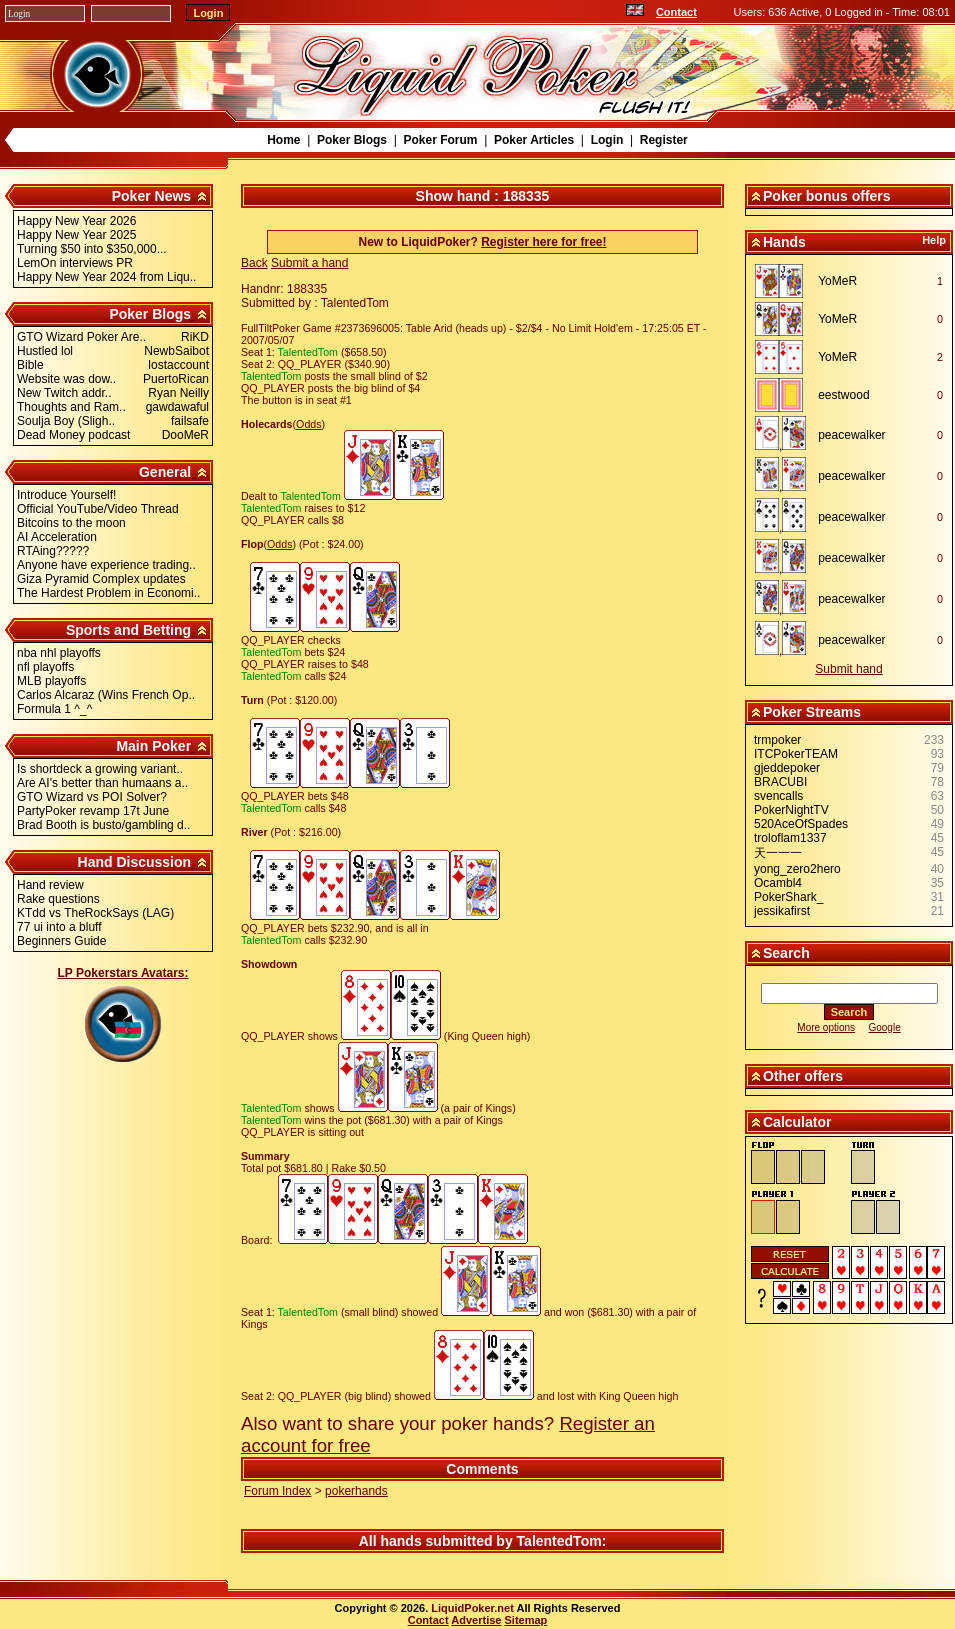  I want to click on Introduce Yourself!, so click(66, 495).